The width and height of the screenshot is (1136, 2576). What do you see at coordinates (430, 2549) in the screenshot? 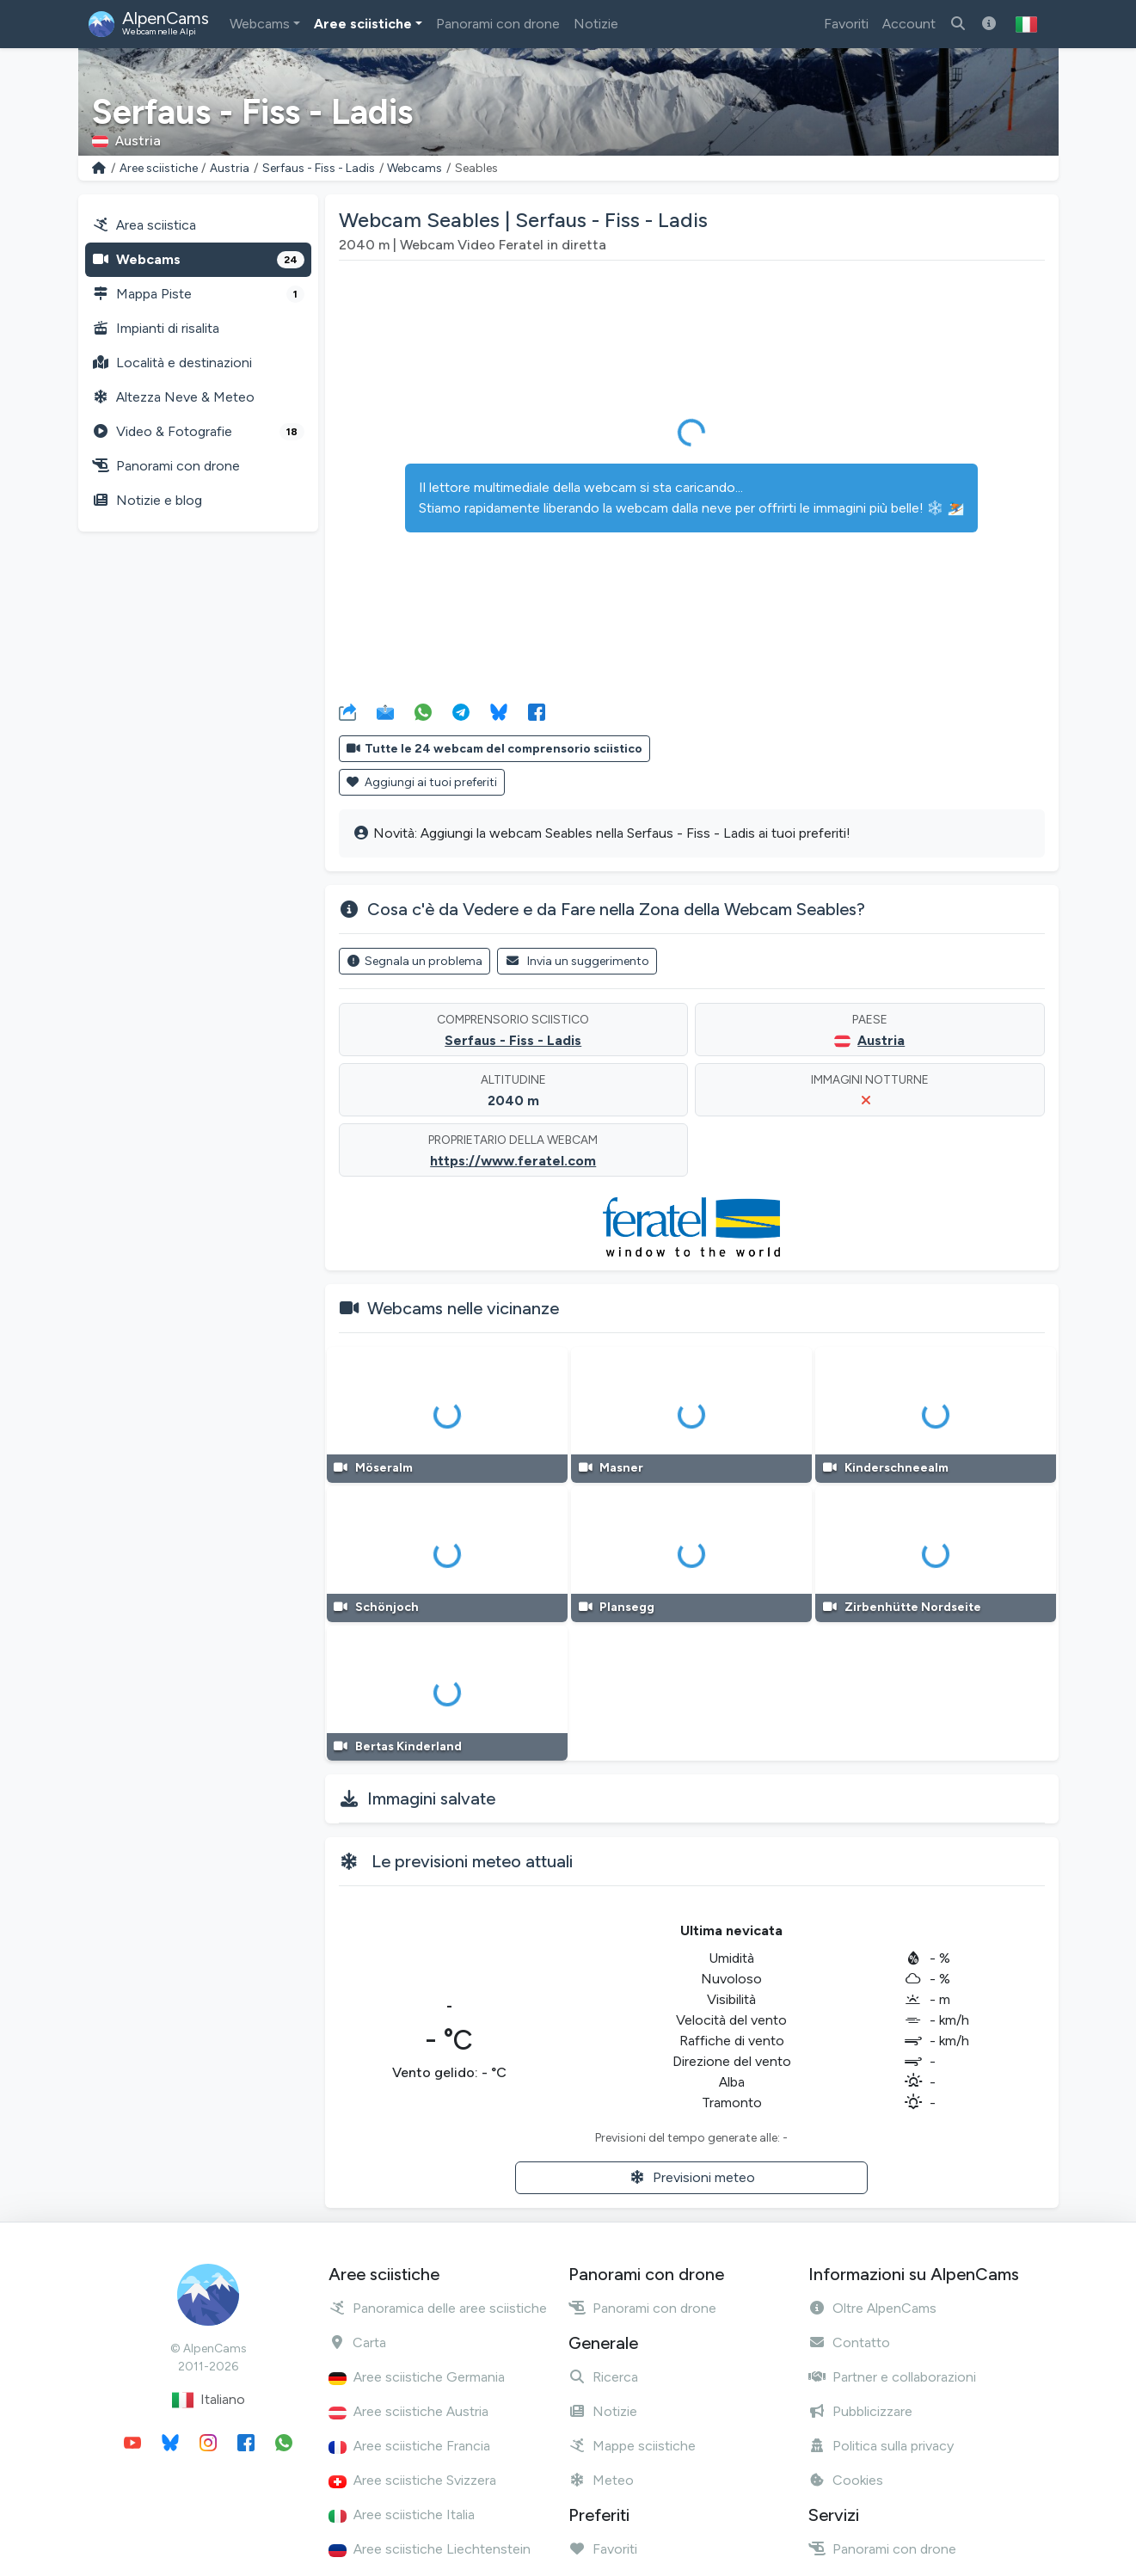
I see `Aree sciistiche Liechtenstein` at bounding box center [430, 2549].